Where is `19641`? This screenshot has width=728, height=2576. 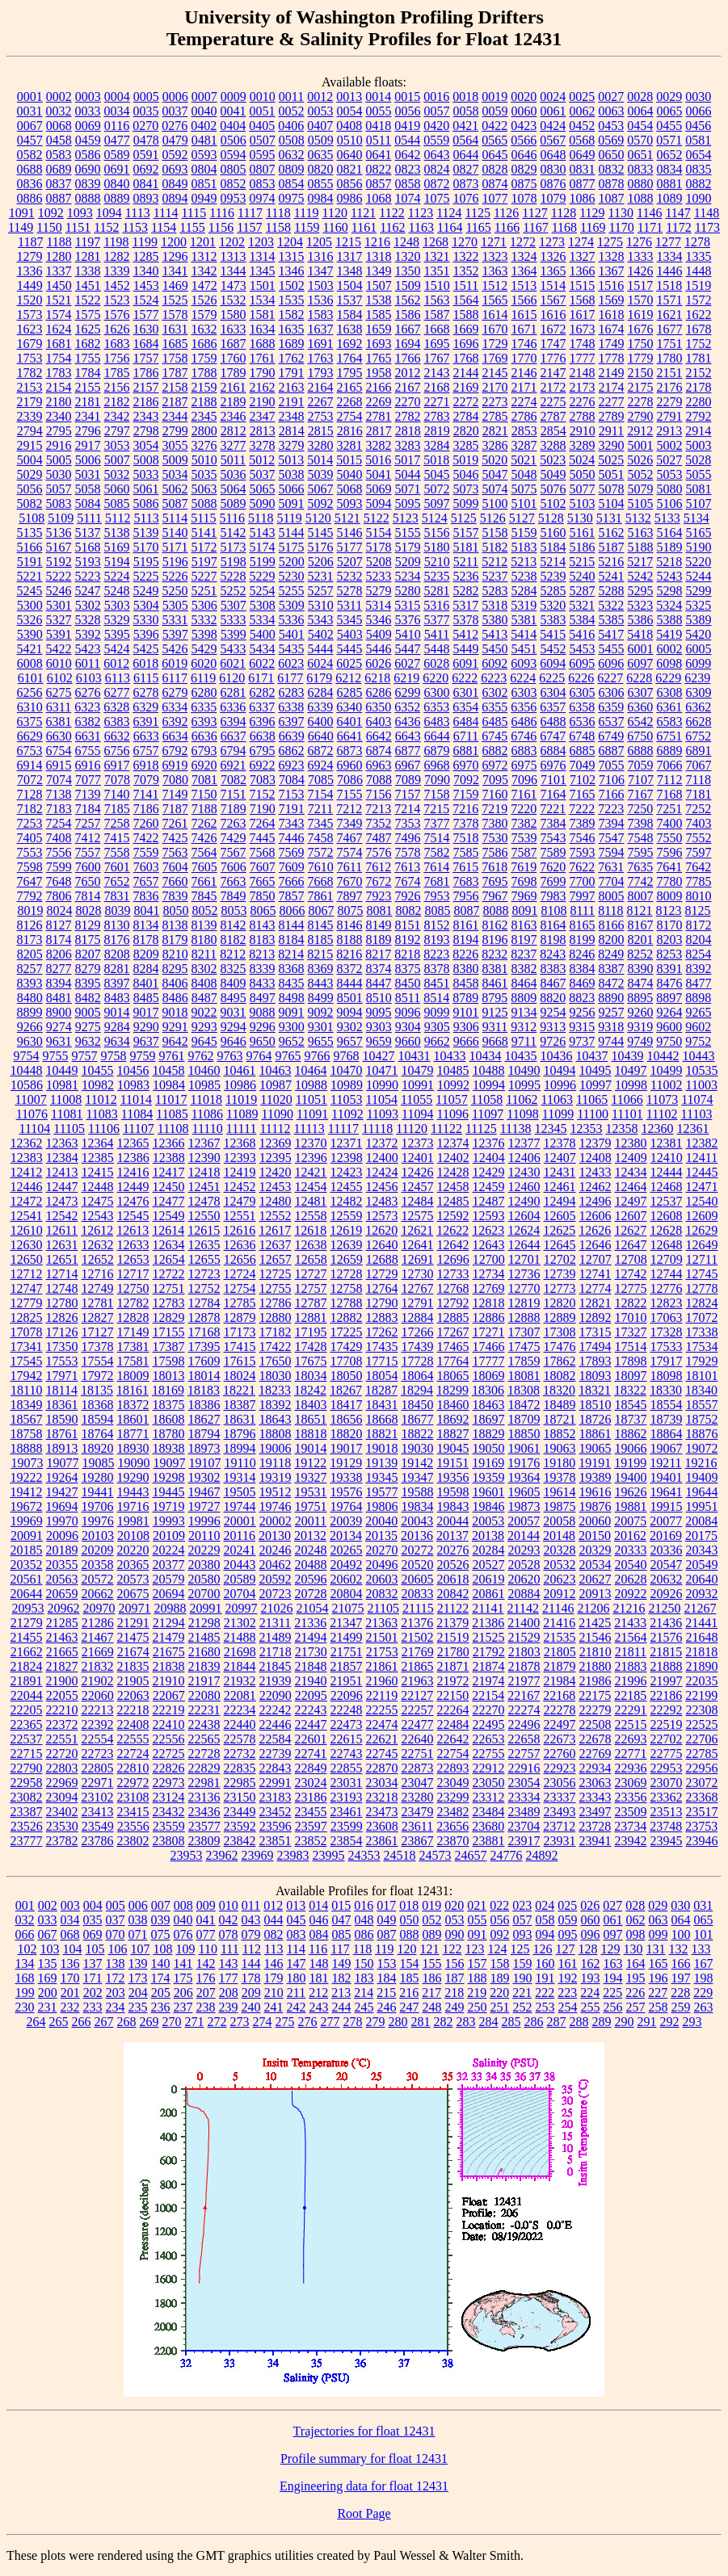
19641 is located at coordinates (666, 1492).